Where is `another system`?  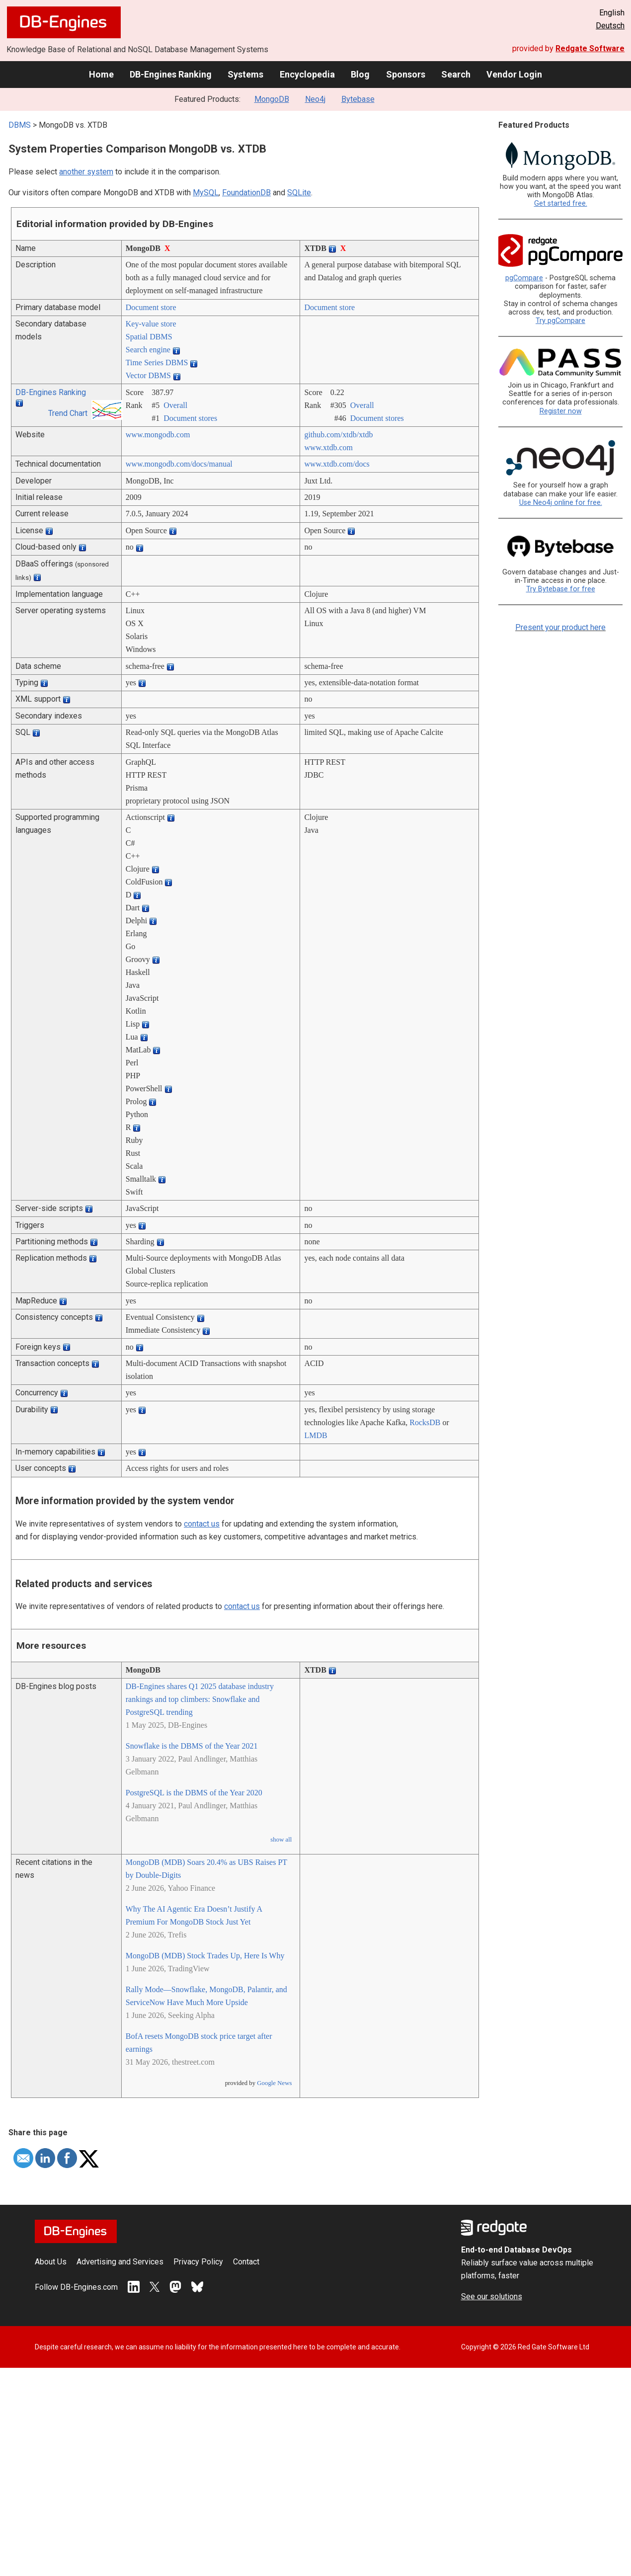 another system is located at coordinates (86, 171).